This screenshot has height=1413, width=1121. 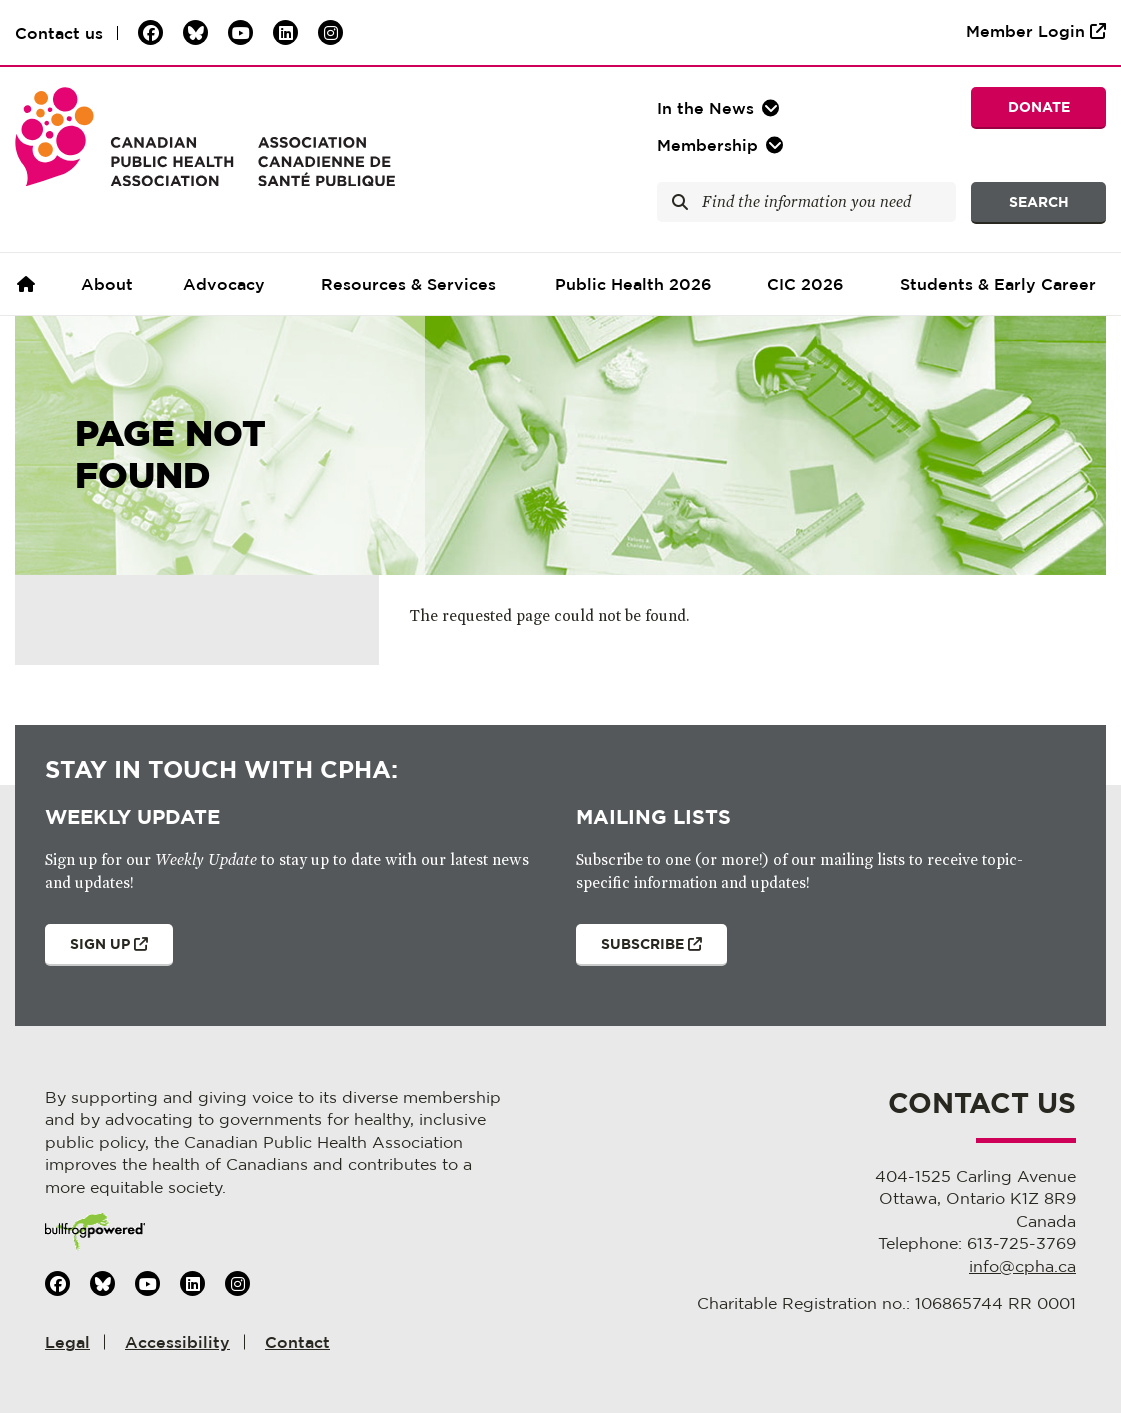 What do you see at coordinates (107, 284) in the screenshot?
I see `About [button]` at bounding box center [107, 284].